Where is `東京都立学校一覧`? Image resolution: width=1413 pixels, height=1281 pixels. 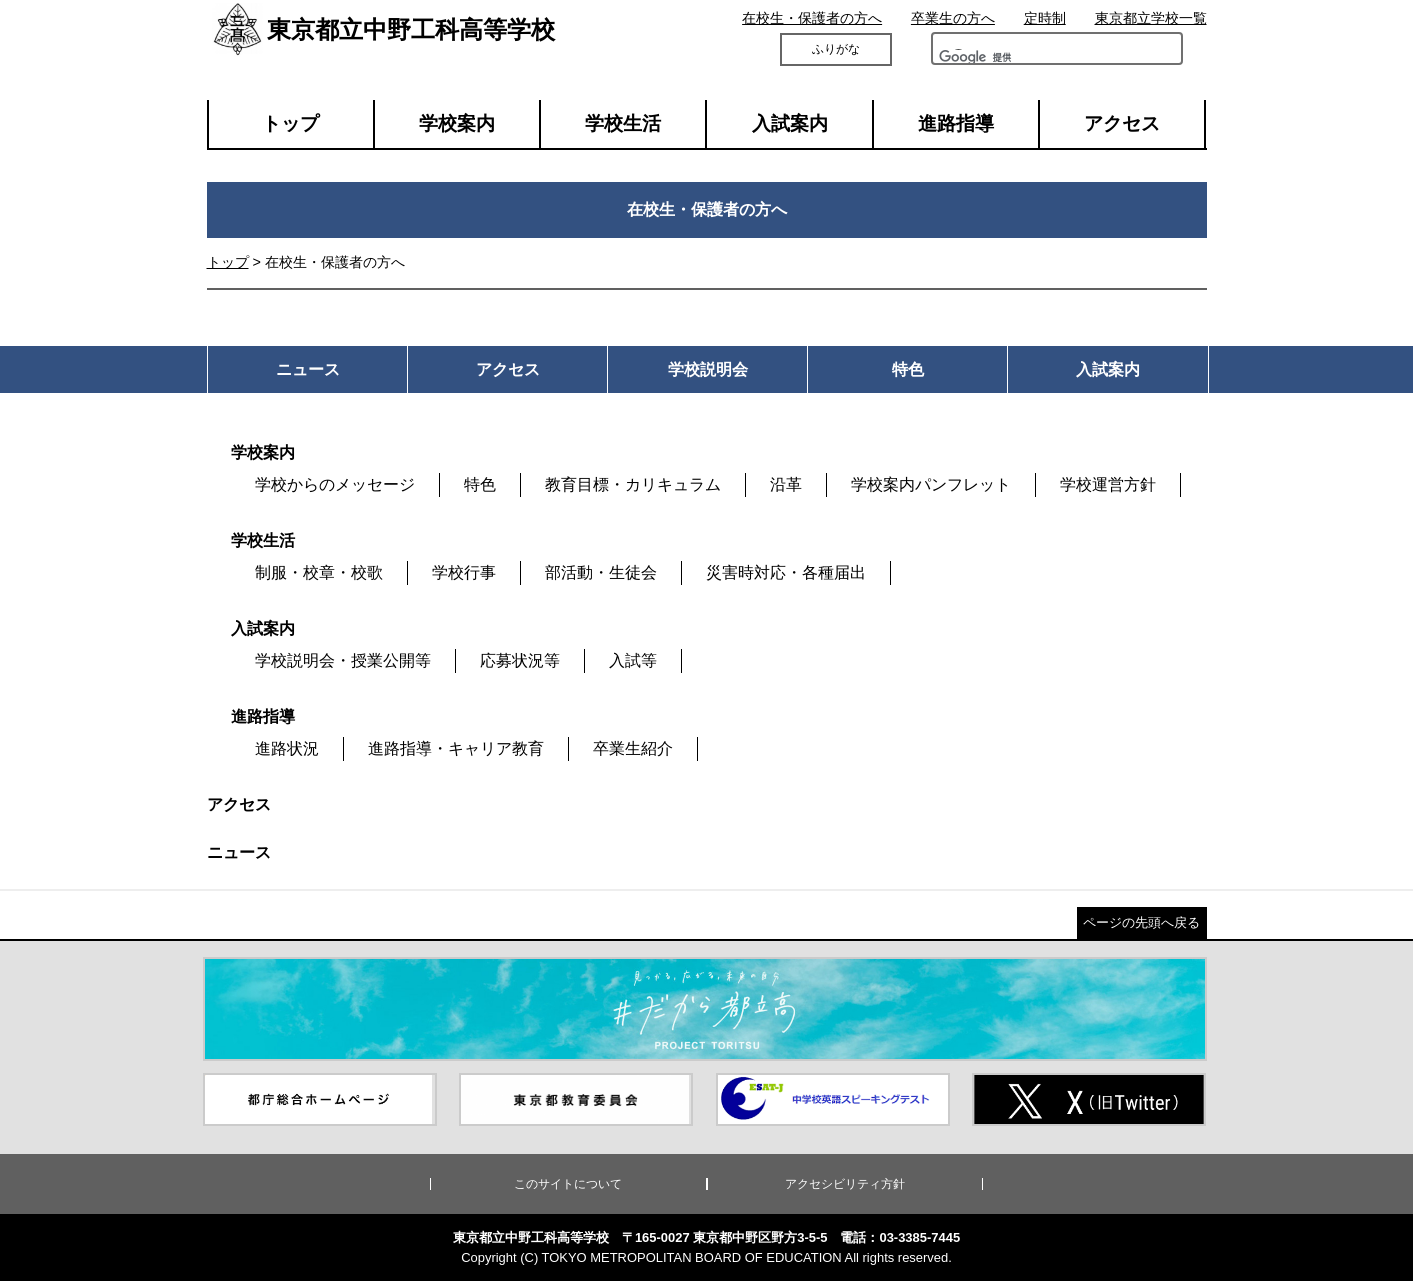
東京都立学校一覧 is located at coordinates (1151, 18).